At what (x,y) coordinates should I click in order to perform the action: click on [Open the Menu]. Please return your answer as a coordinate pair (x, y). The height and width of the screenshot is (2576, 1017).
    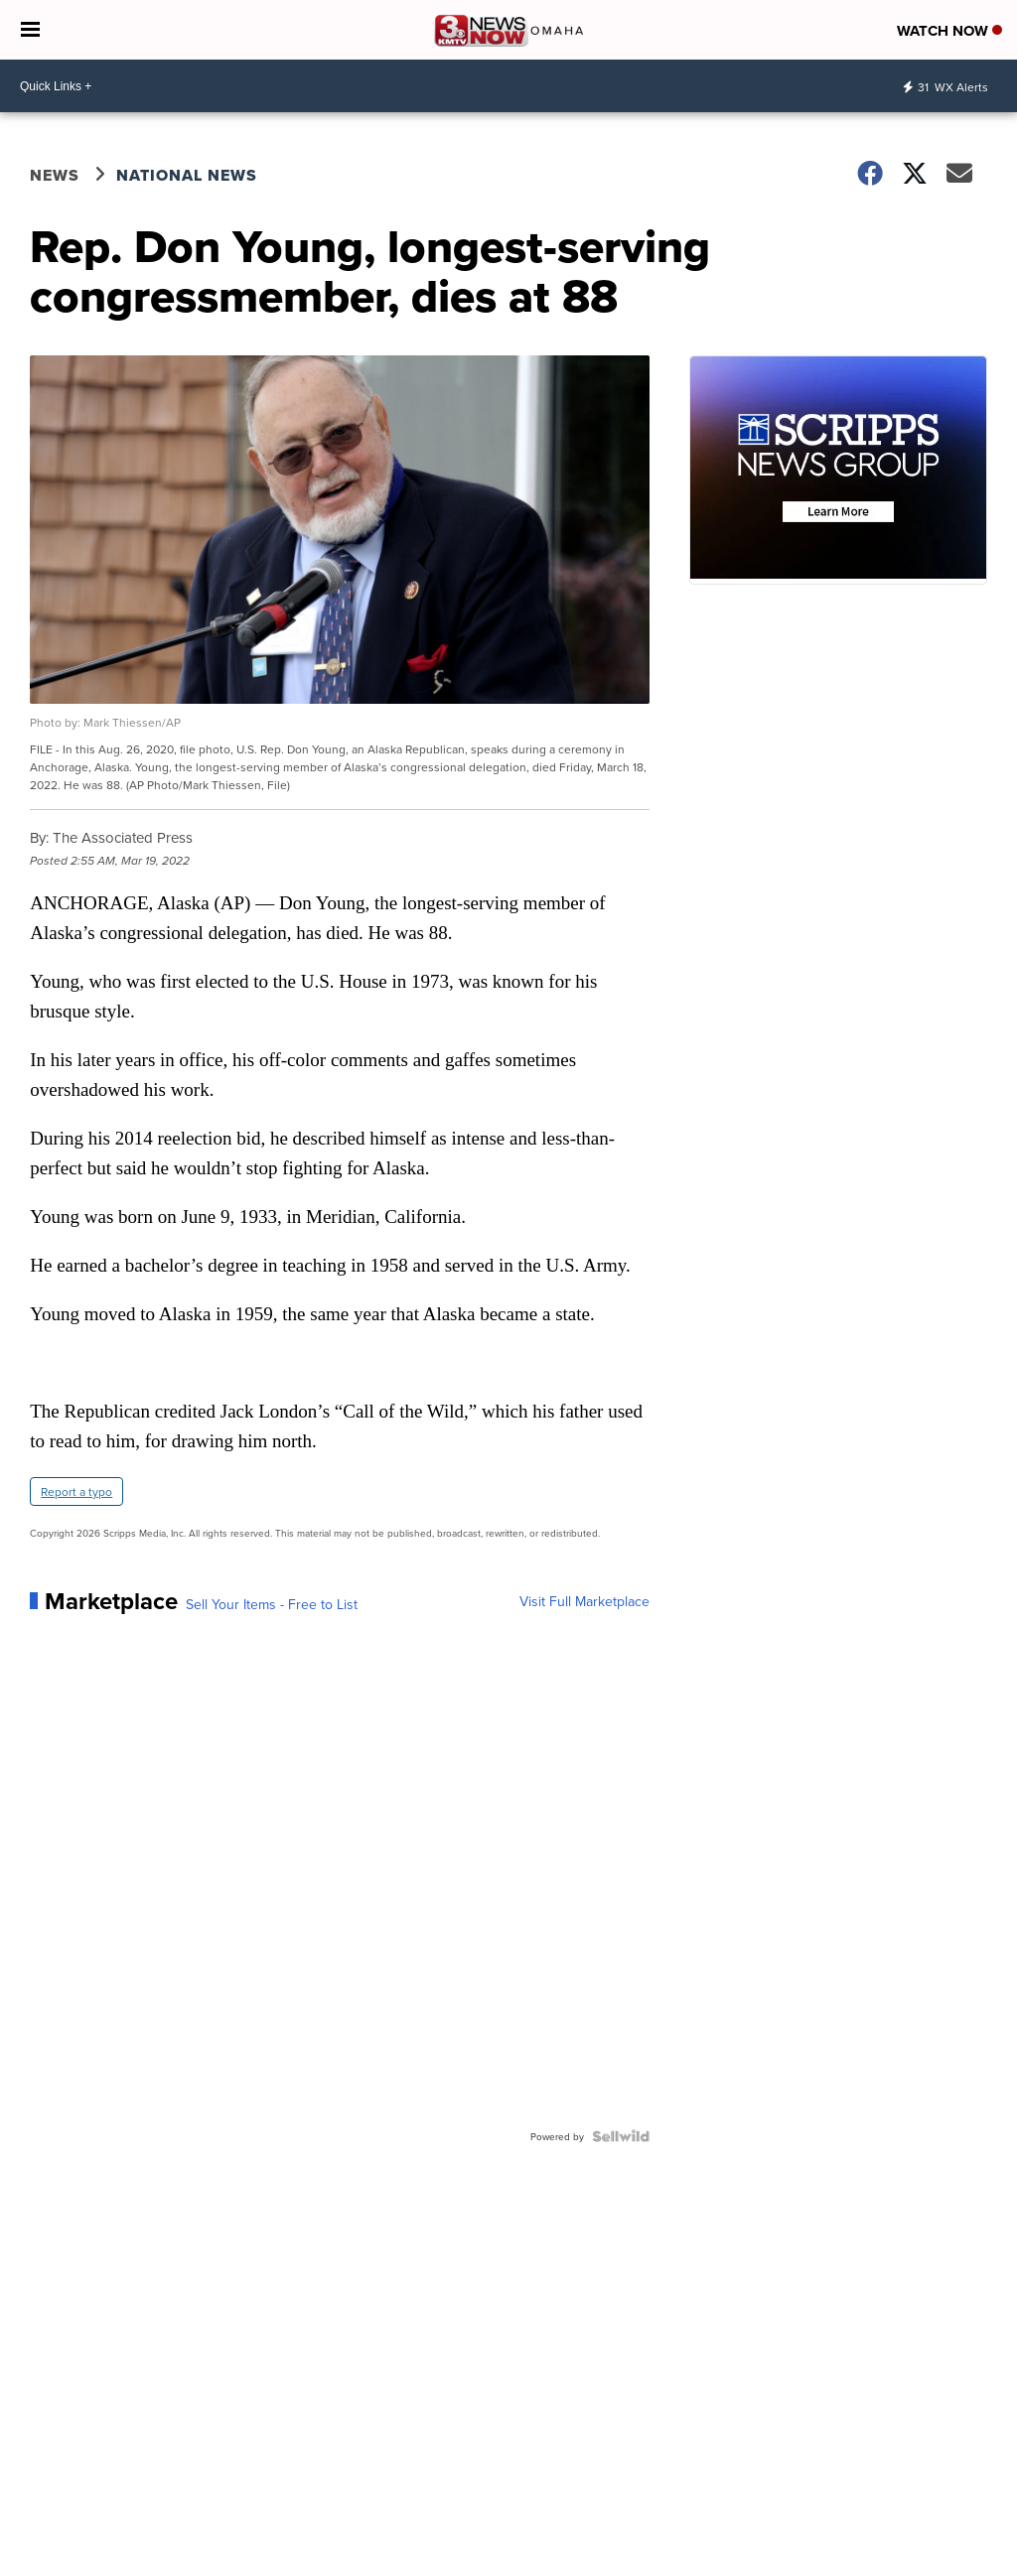
    Looking at the image, I should click on (30, 30).